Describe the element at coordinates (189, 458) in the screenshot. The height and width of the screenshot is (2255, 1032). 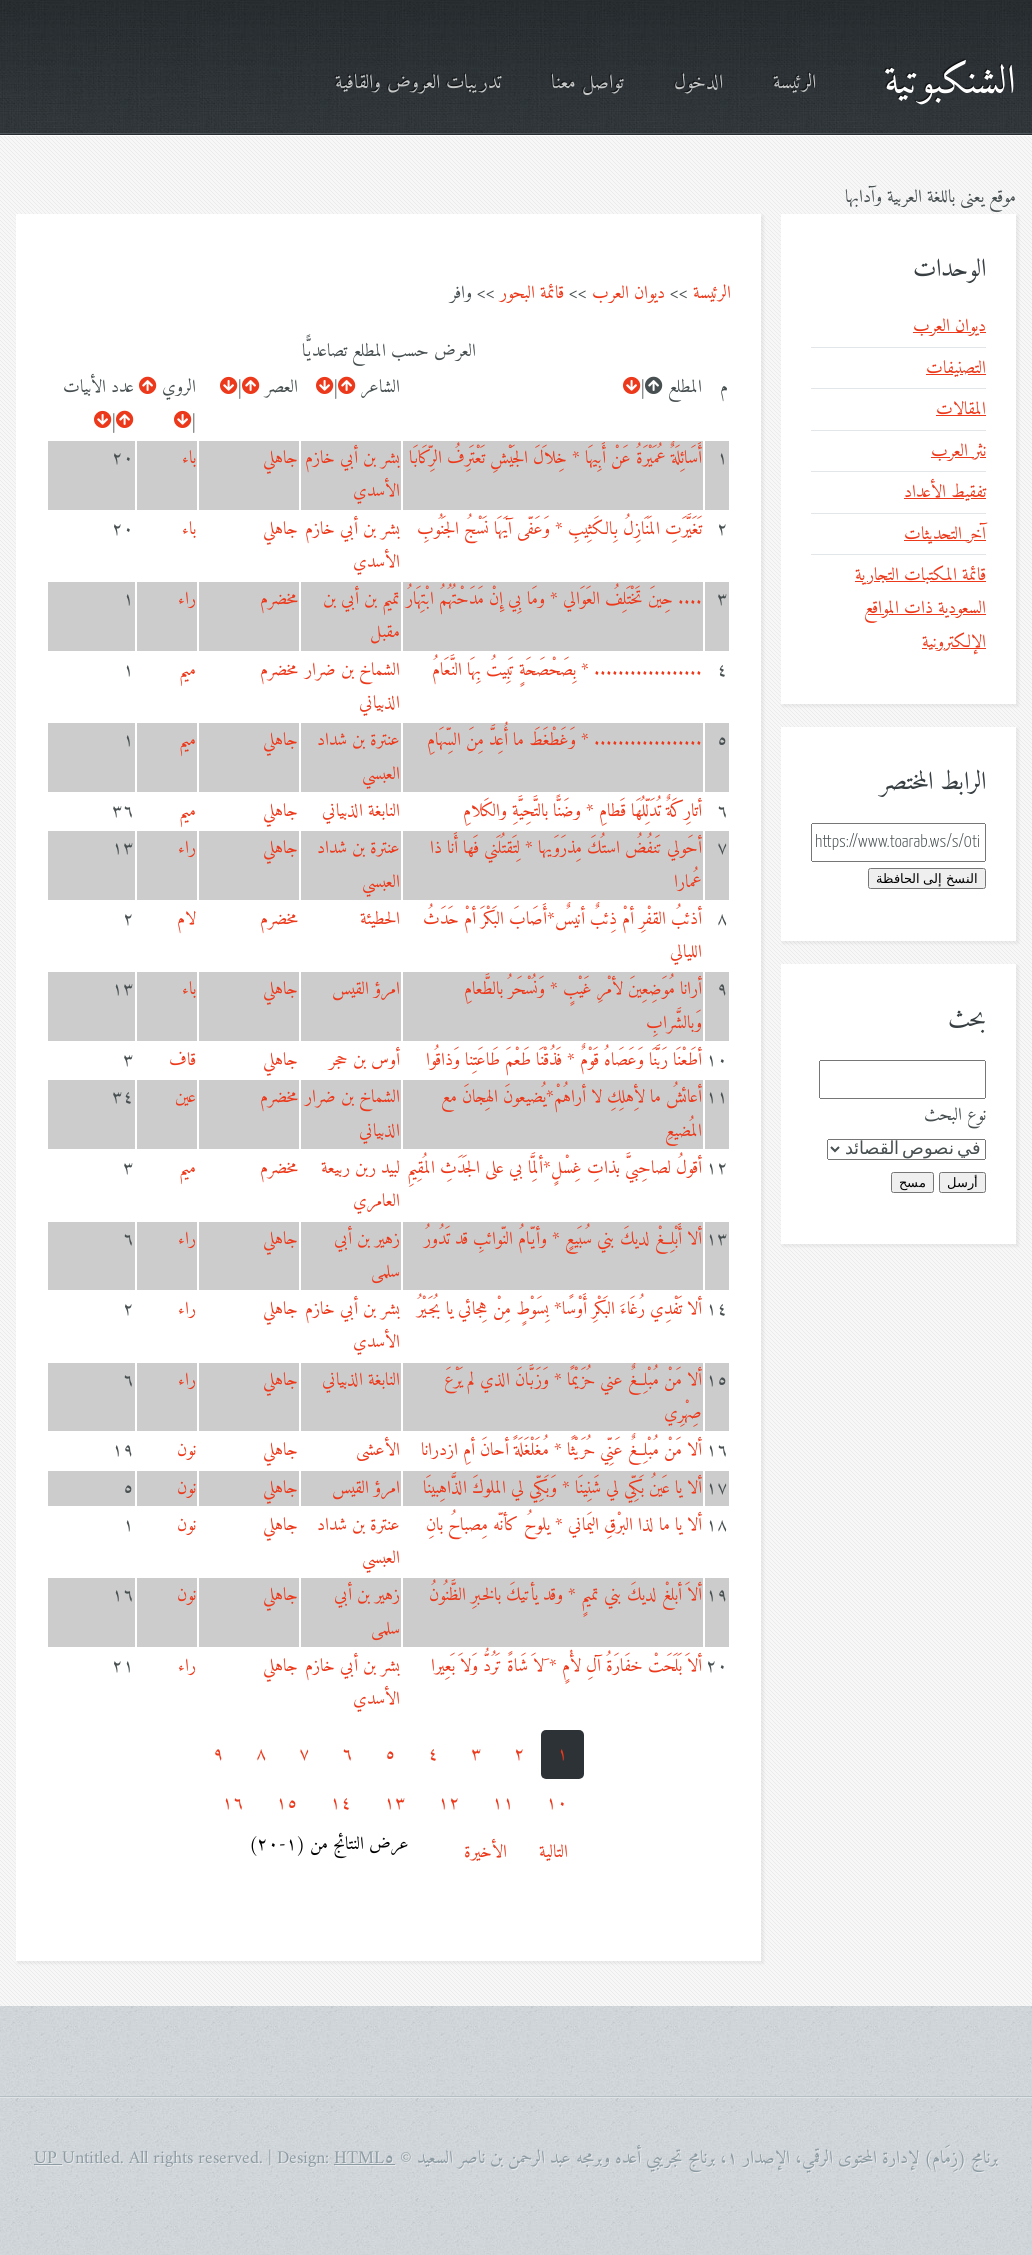
I see `باء` at that location.